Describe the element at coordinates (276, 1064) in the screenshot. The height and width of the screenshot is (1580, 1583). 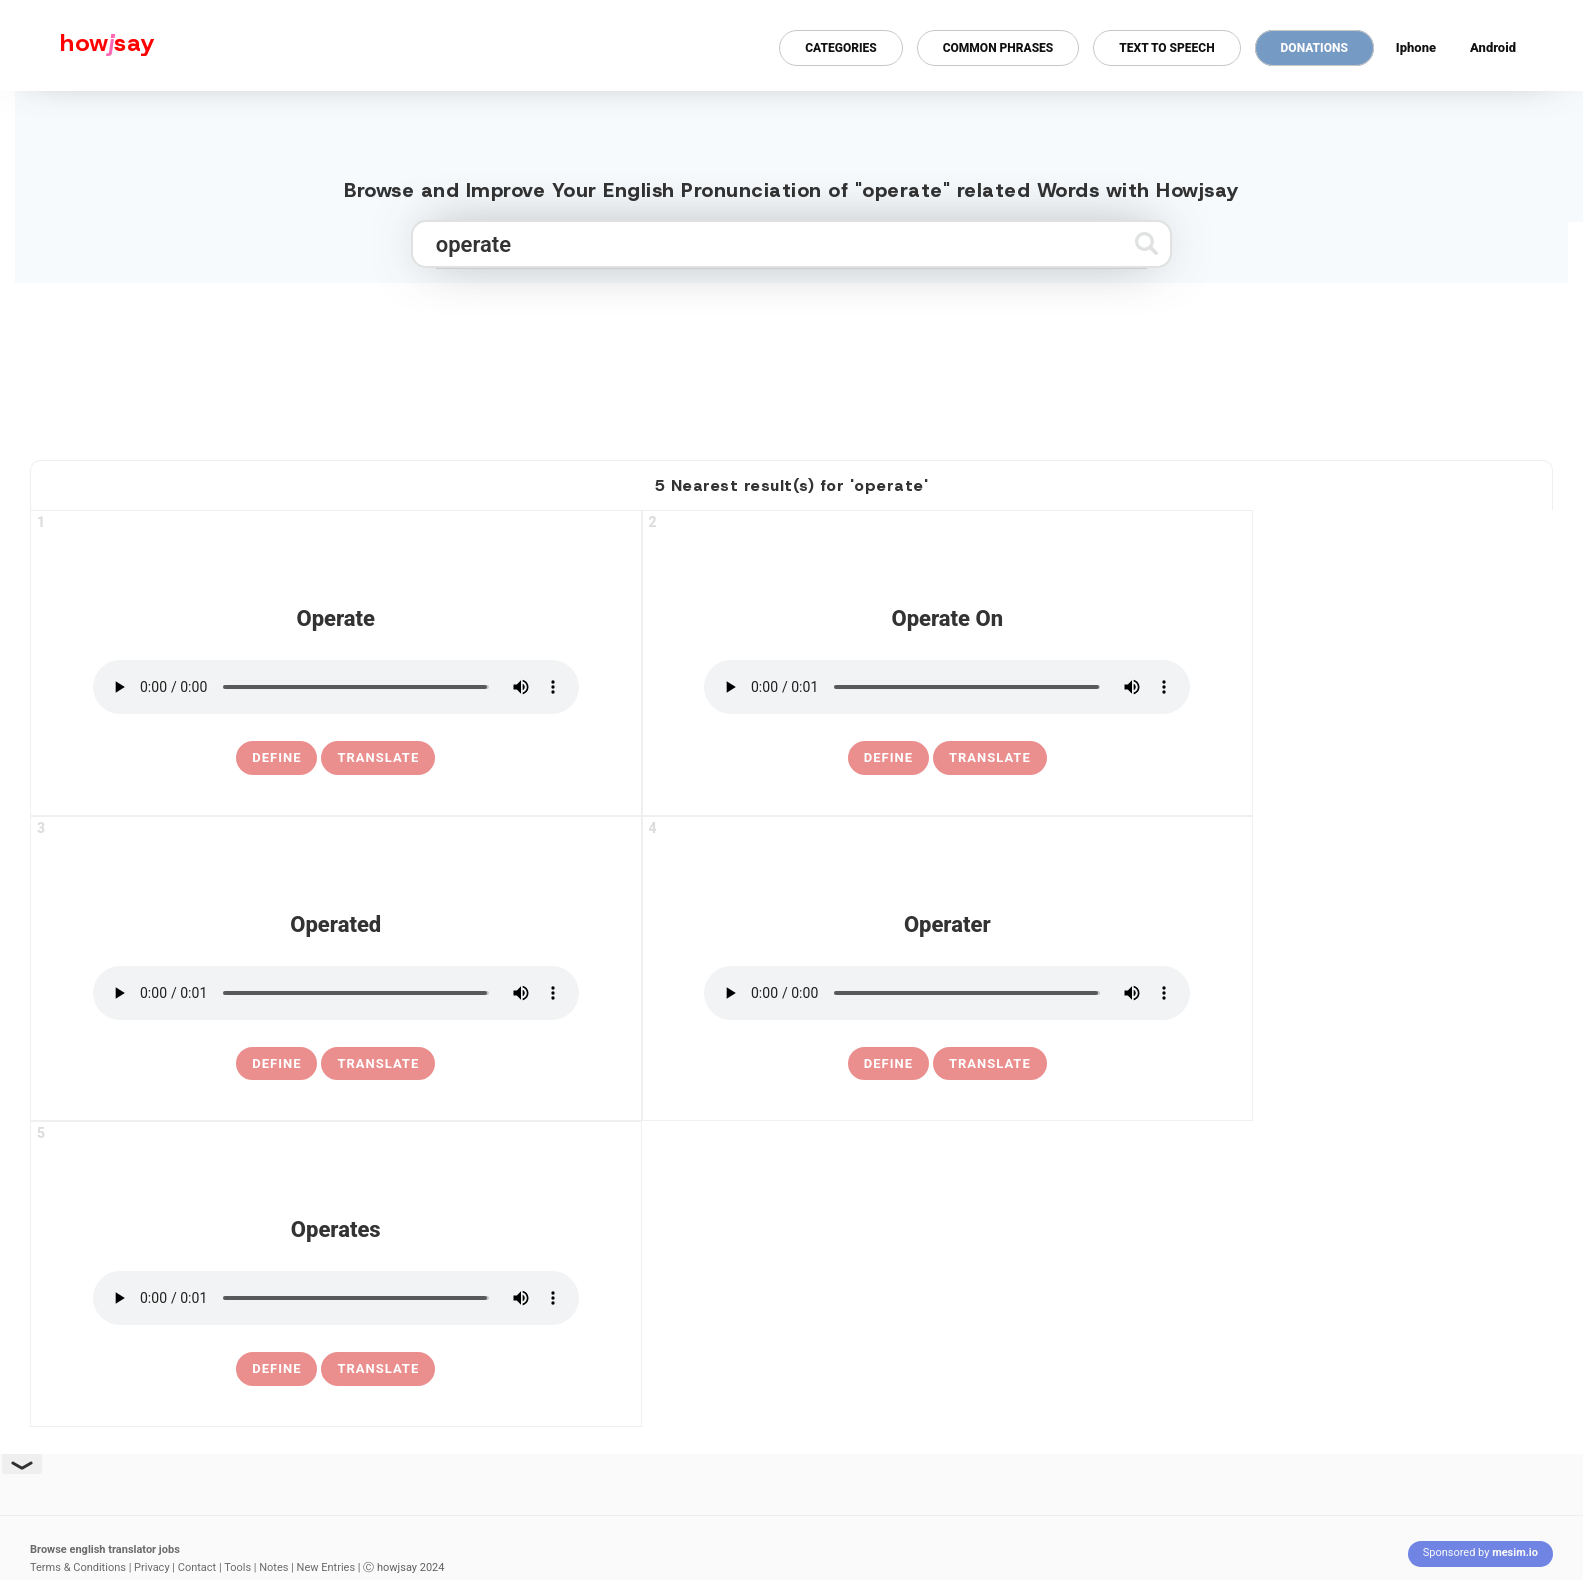
I see `[definition of operated]` at that location.